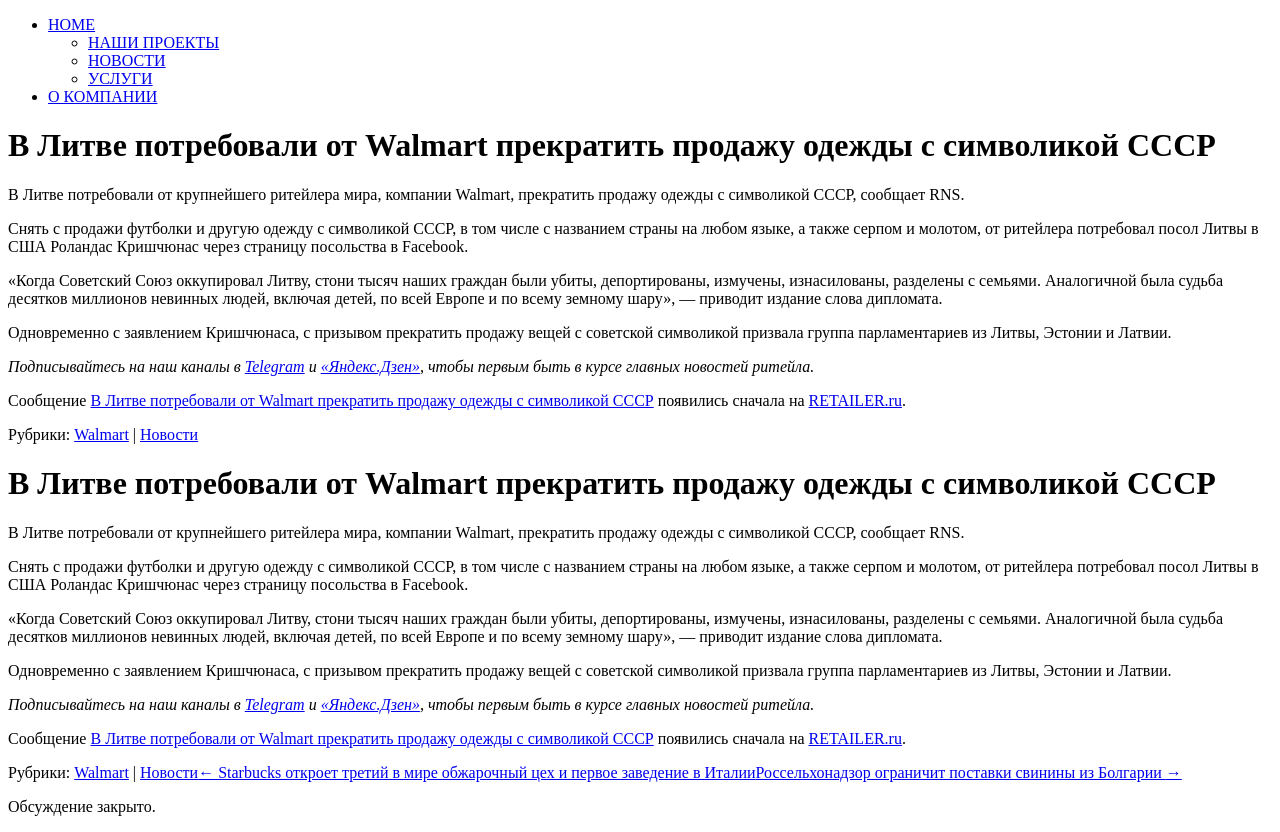 The width and height of the screenshot is (1280, 832). What do you see at coordinates (71, 24) in the screenshot?
I see `HOME` at bounding box center [71, 24].